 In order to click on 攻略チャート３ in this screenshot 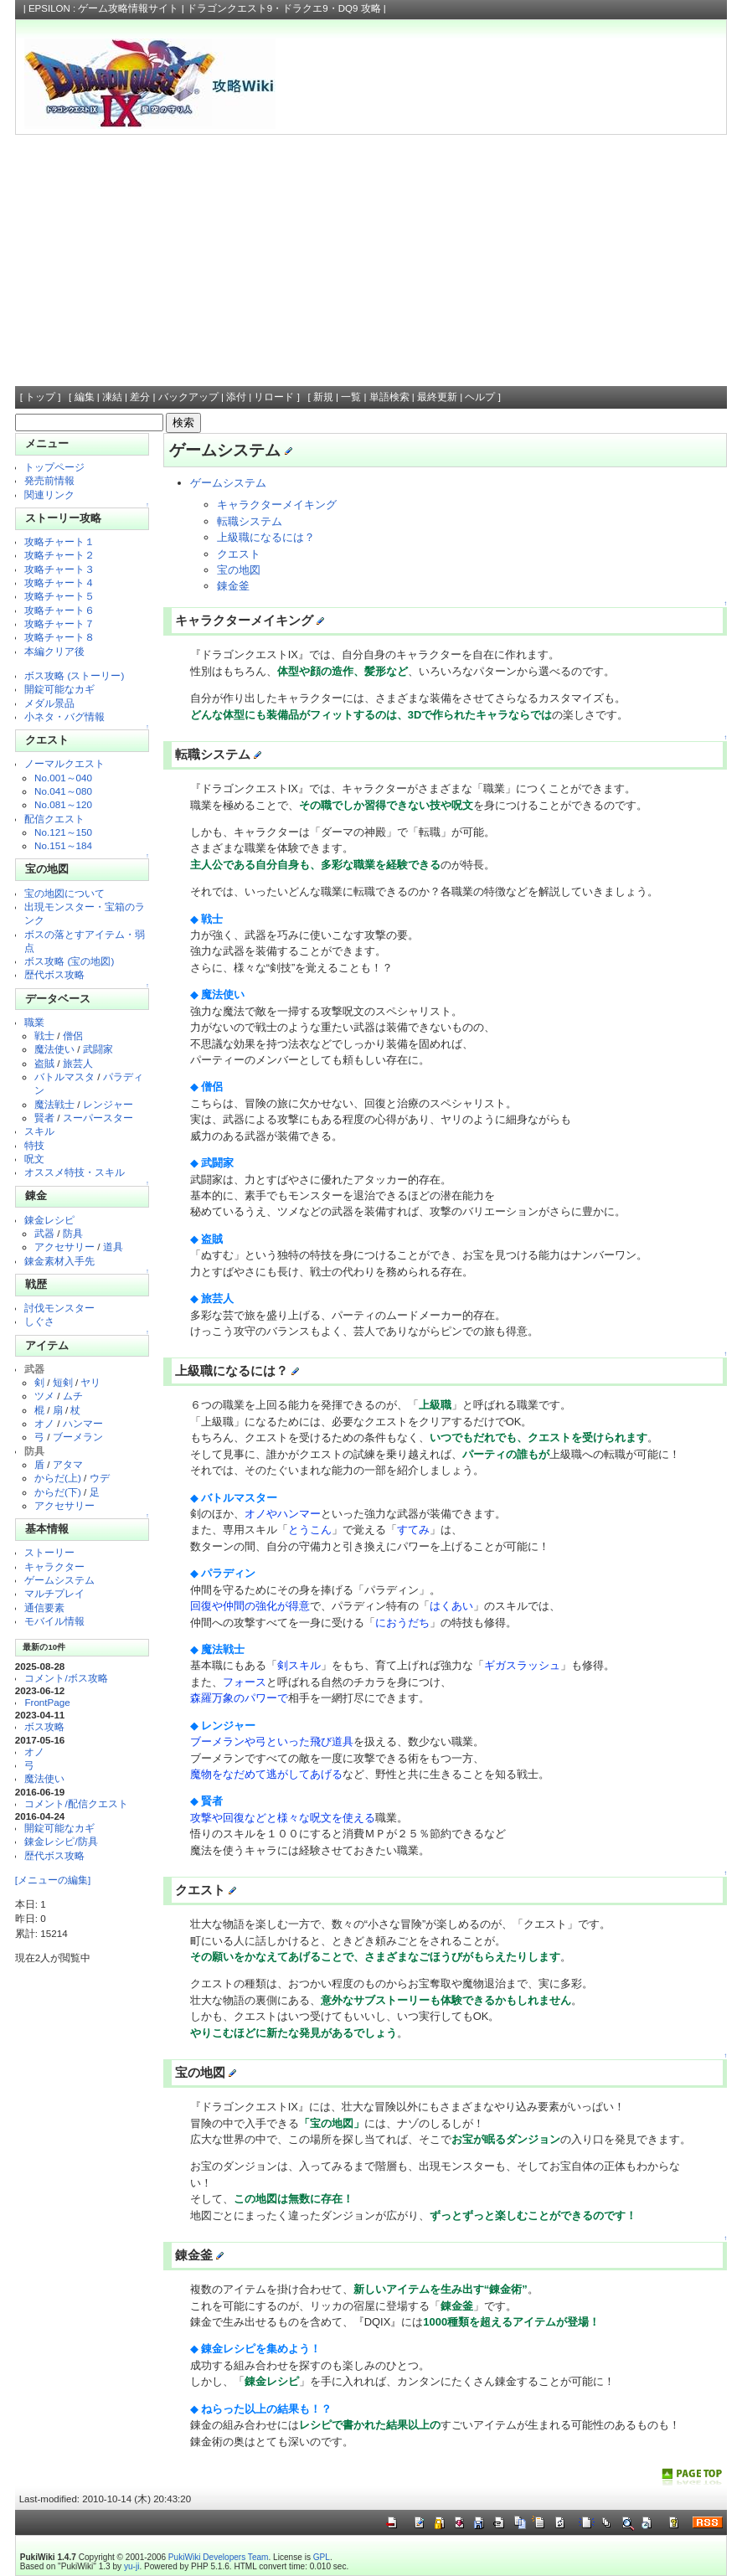, I will do `click(59, 569)`.